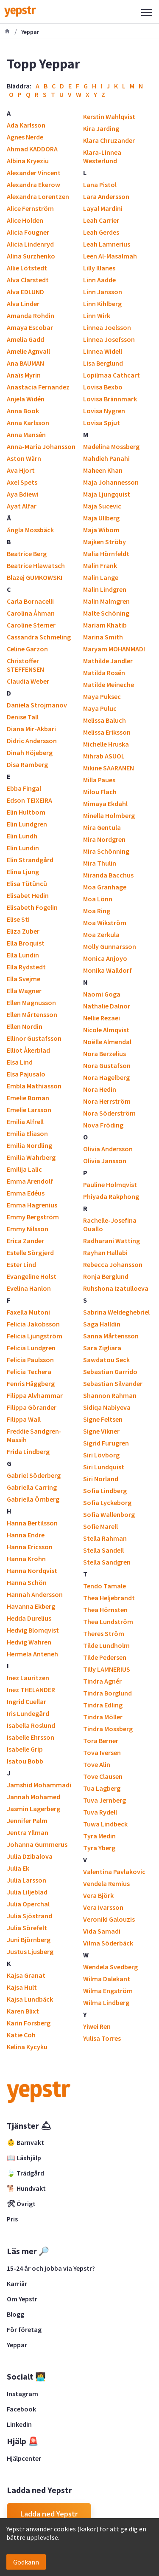 This screenshot has height=2576, width=159. Describe the element at coordinates (103, 387) in the screenshot. I see `Lovisa Bexbo` at that location.